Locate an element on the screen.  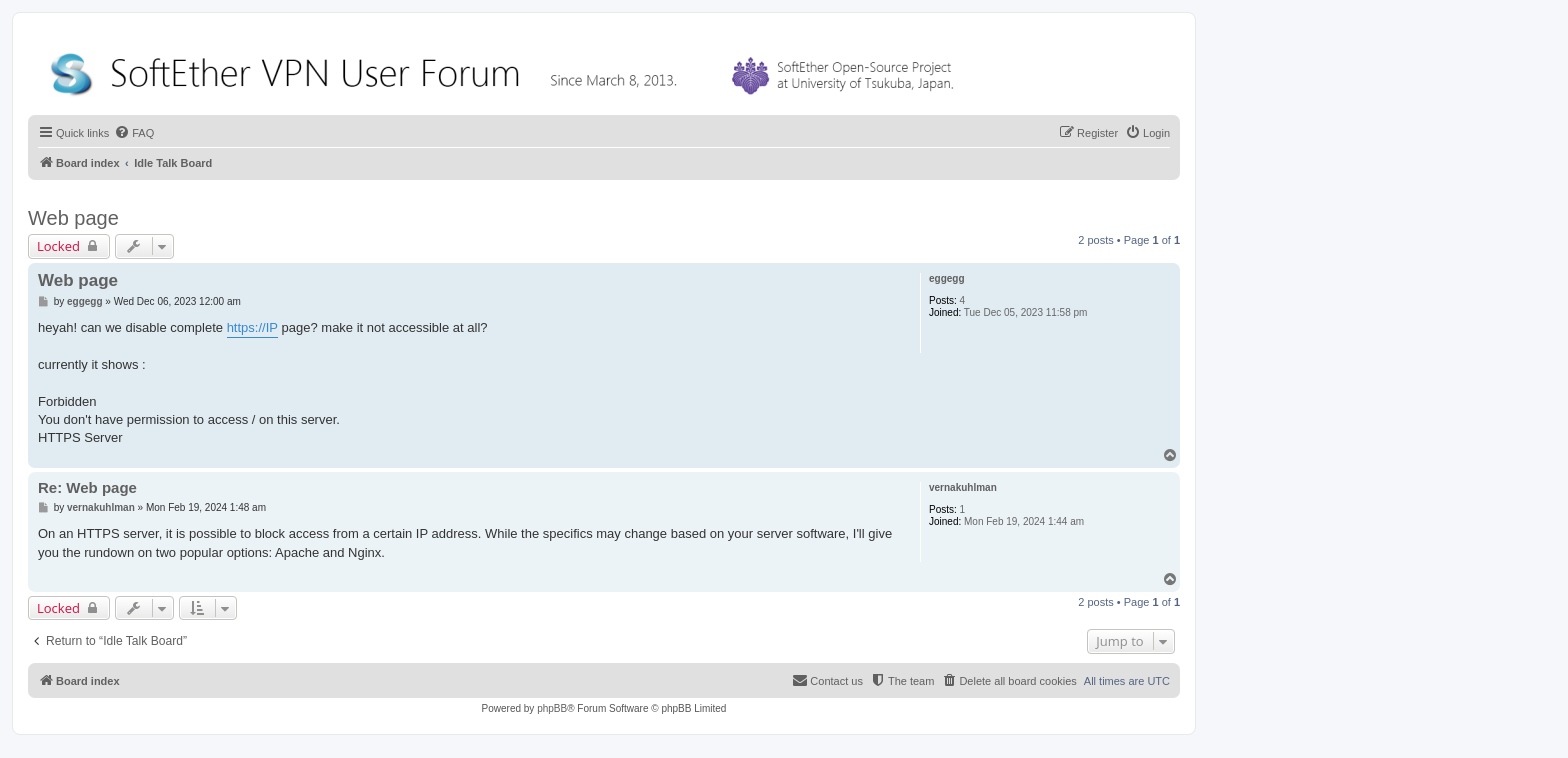
Re: Web page is located at coordinates (87, 487).